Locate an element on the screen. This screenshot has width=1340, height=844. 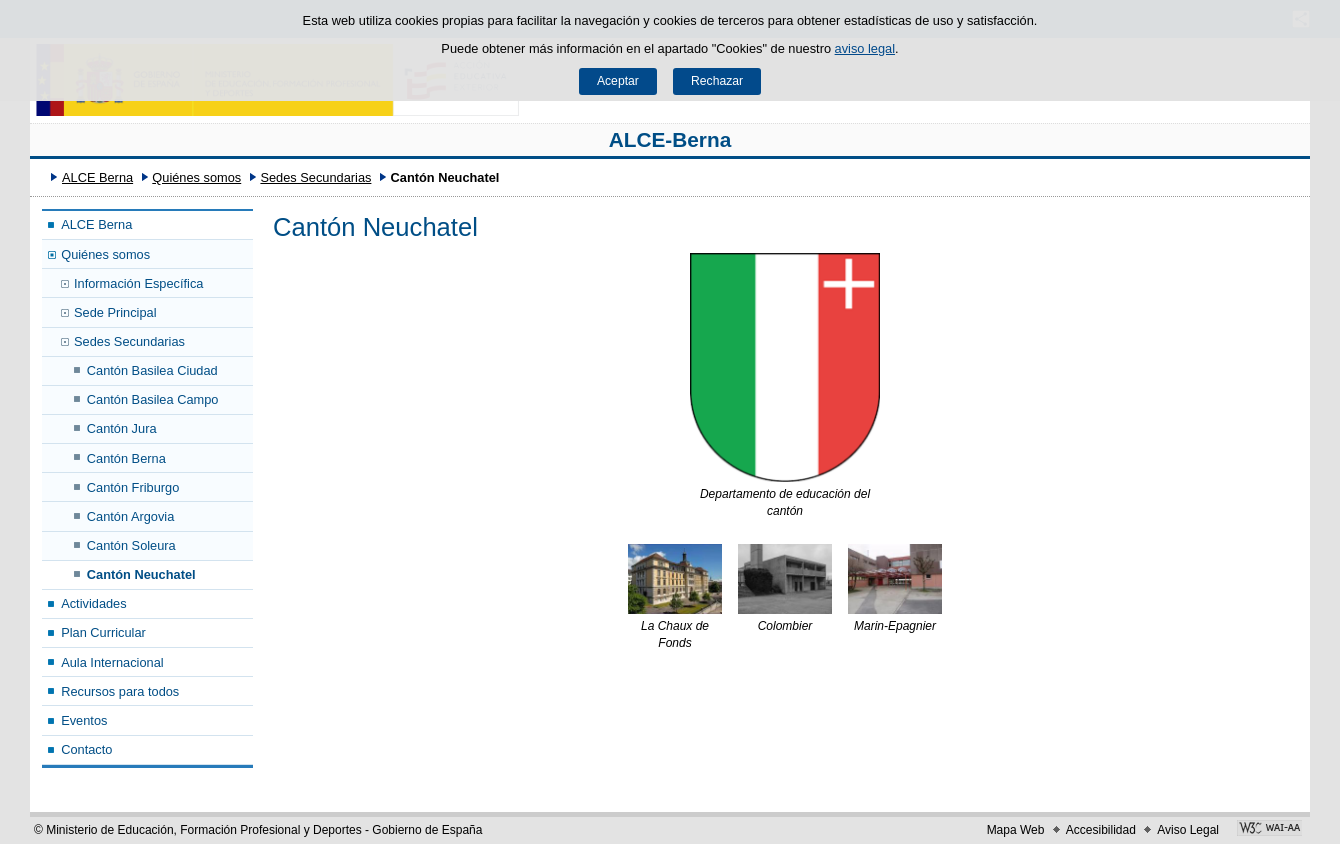
Actividades is located at coordinates (93, 603).